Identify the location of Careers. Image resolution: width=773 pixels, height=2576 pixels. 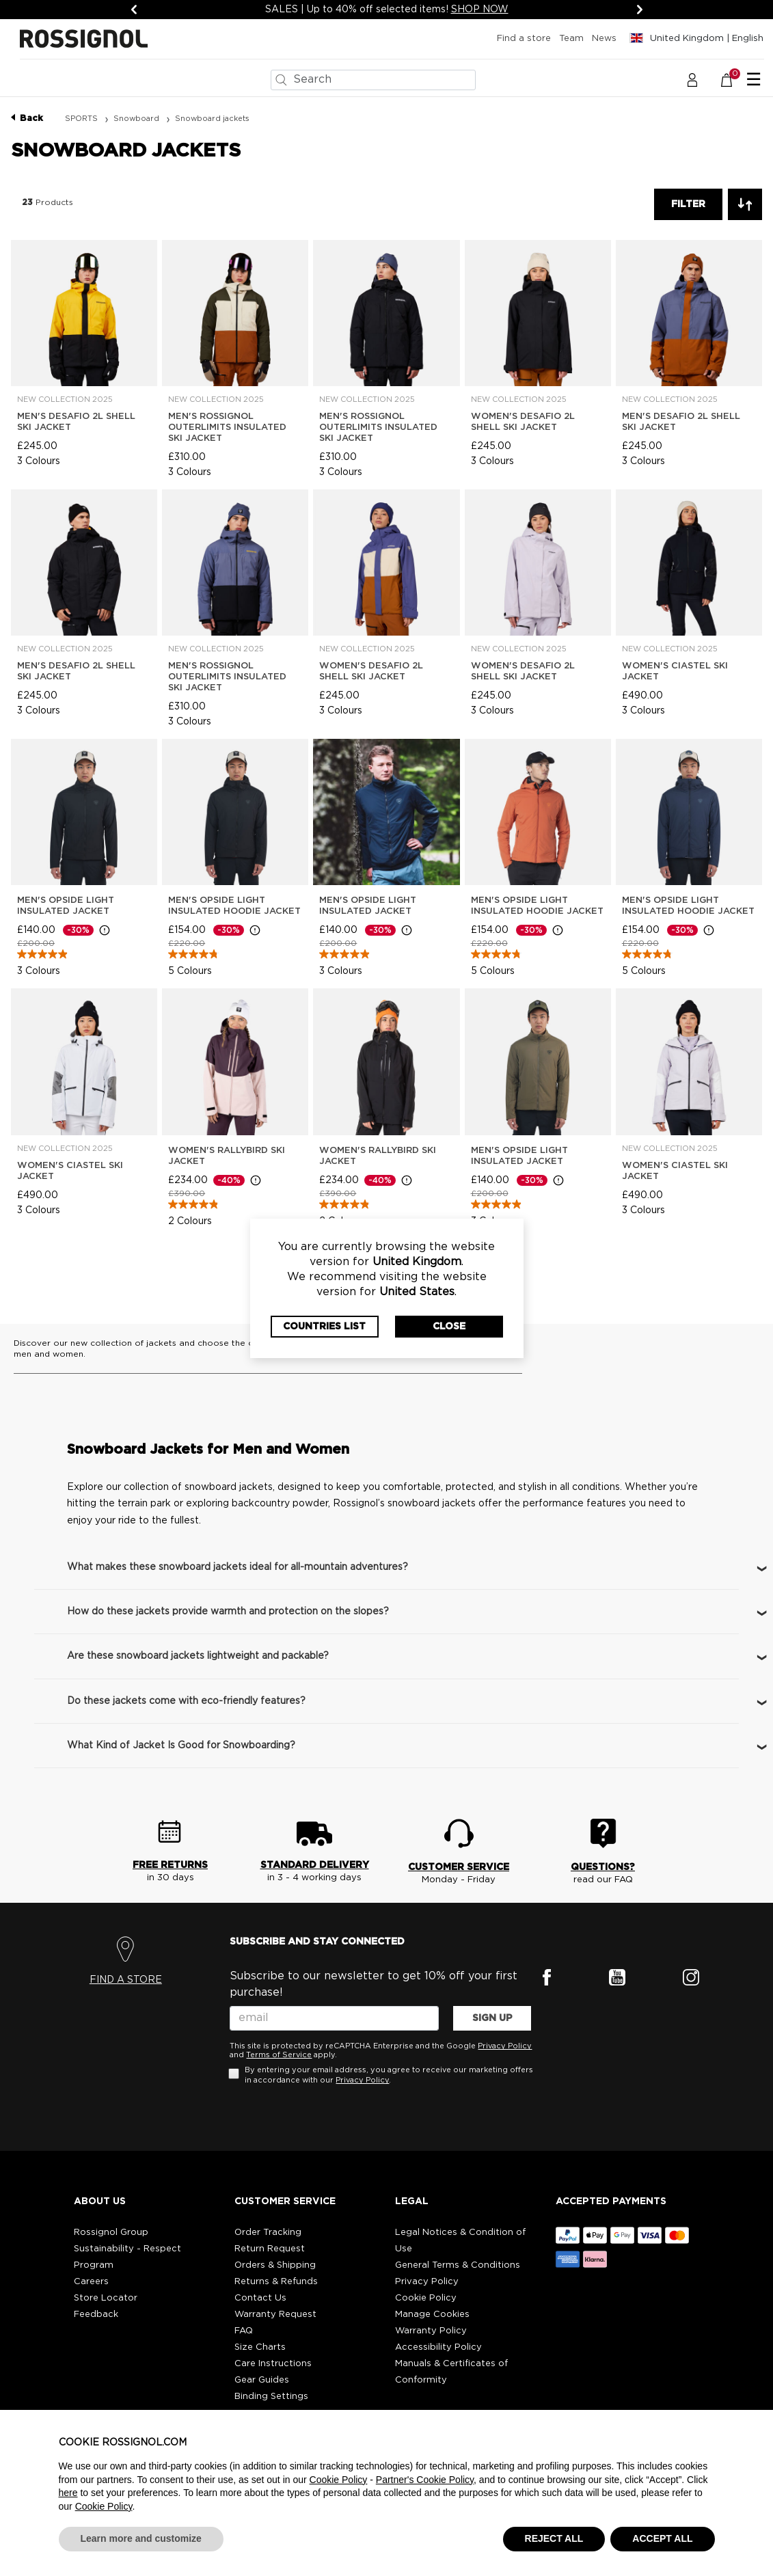
(91, 2281).